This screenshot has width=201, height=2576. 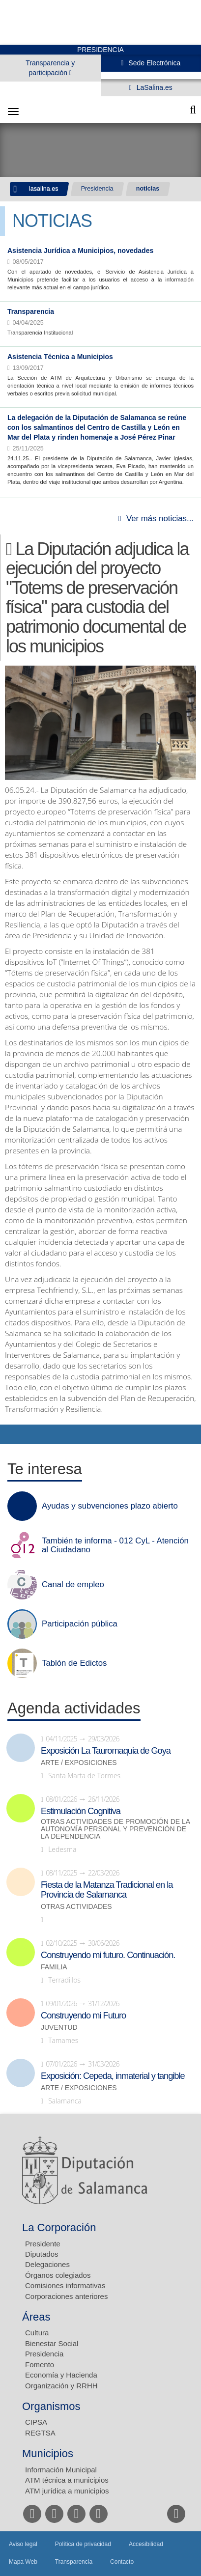 What do you see at coordinates (97, 188) in the screenshot?
I see `Presidencia` at bounding box center [97, 188].